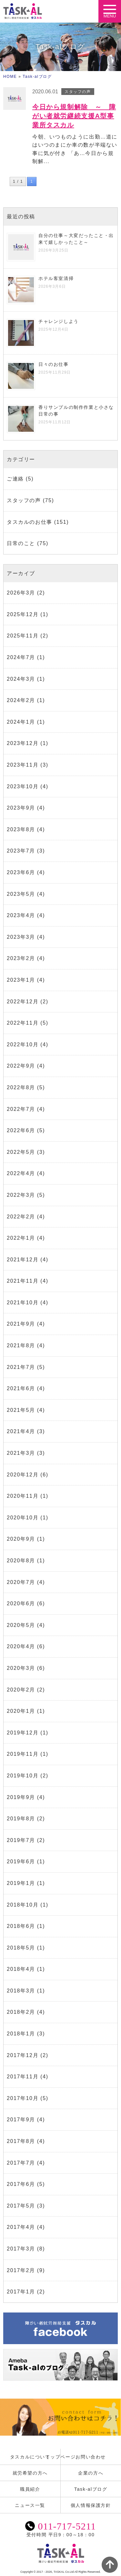 Image resolution: width=121 pixels, height=2576 pixels. What do you see at coordinates (22, 1001) in the screenshot?
I see `2022年12月` at bounding box center [22, 1001].